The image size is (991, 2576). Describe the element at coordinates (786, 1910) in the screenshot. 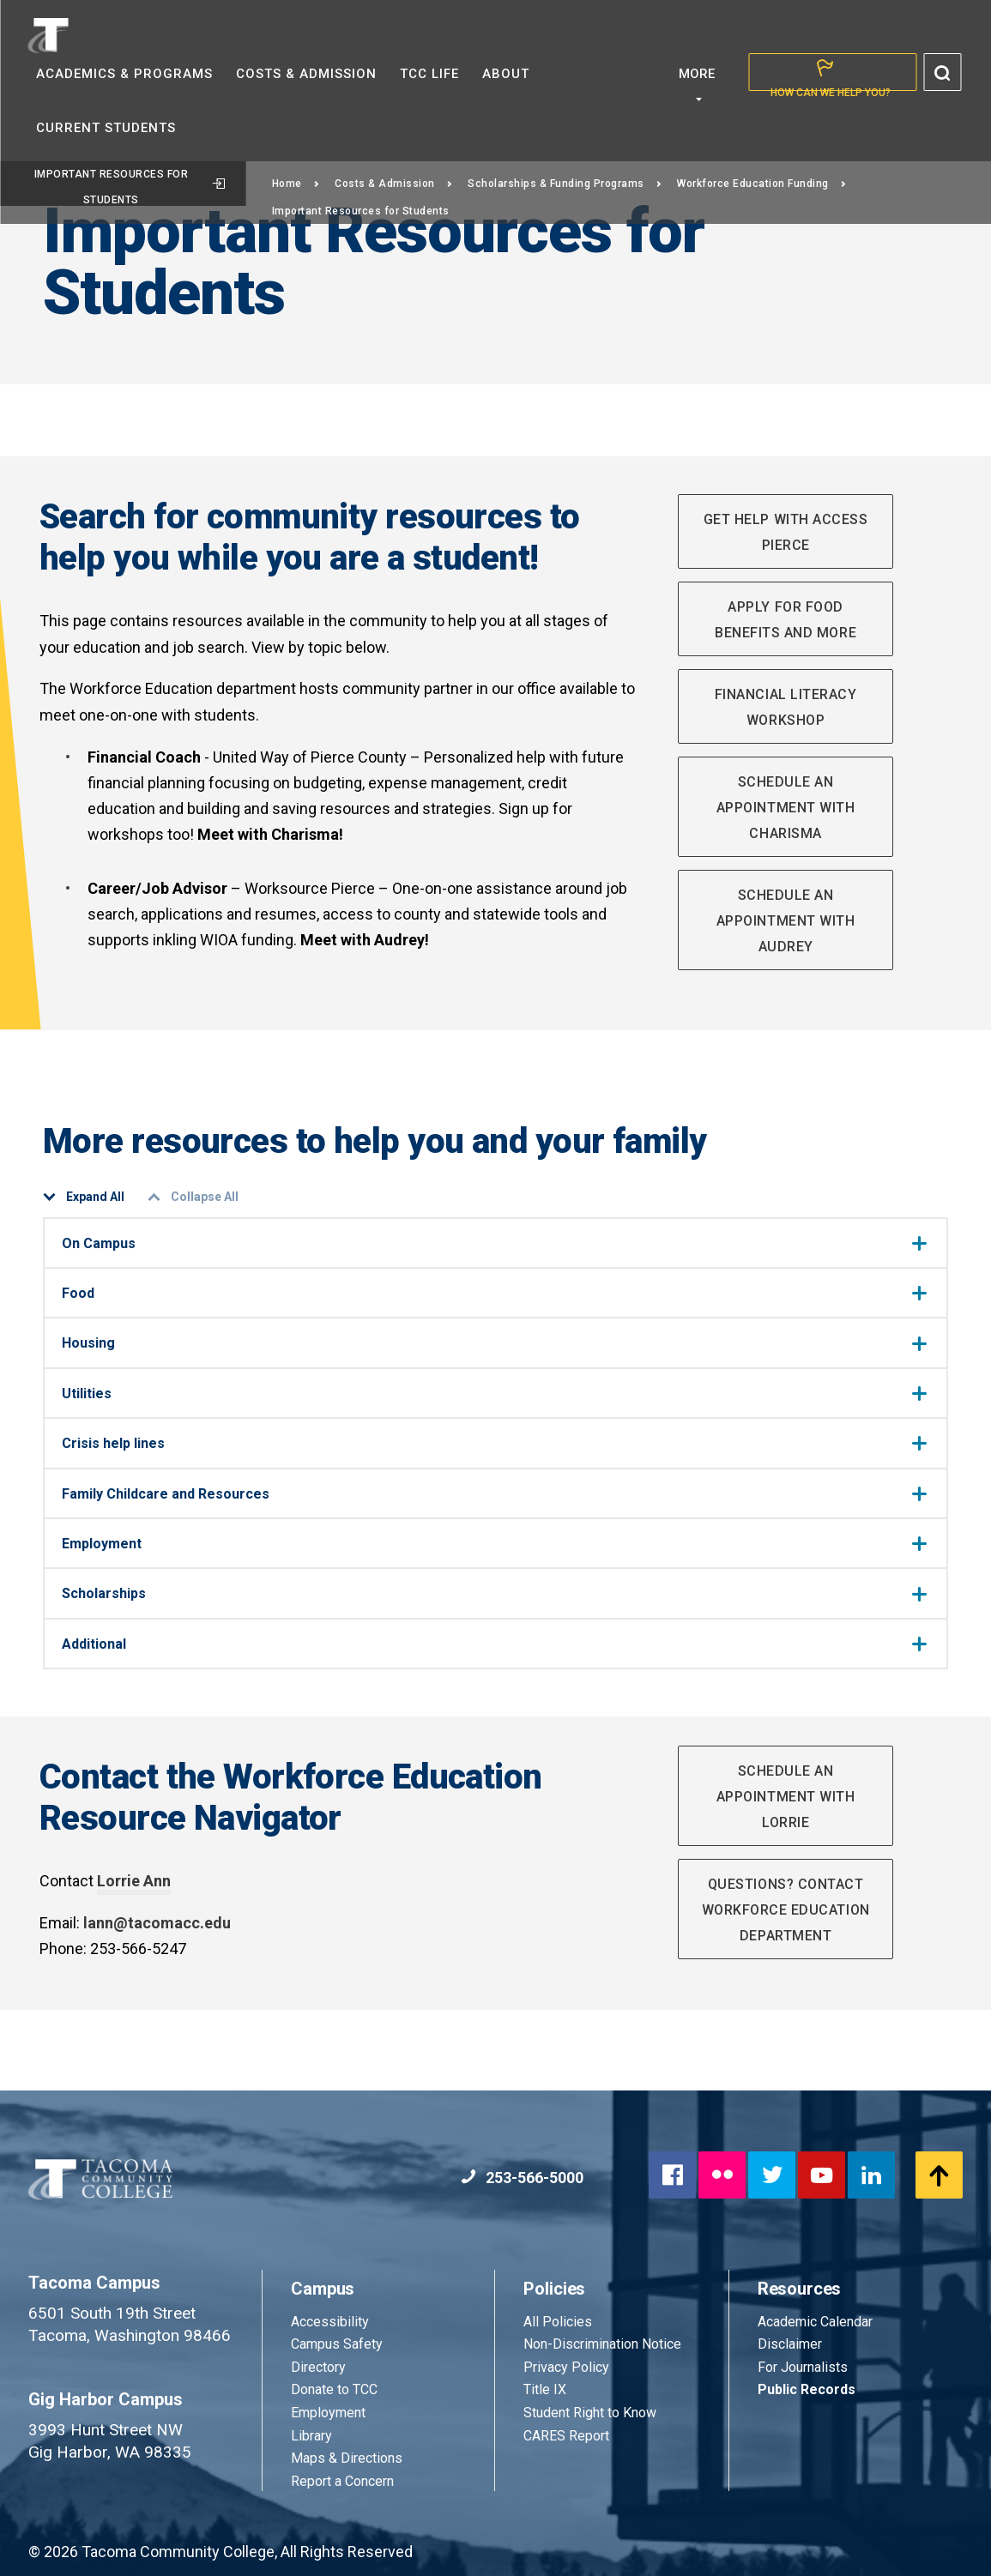

I see `Questions? Contact Workforce Education Department` at that location.